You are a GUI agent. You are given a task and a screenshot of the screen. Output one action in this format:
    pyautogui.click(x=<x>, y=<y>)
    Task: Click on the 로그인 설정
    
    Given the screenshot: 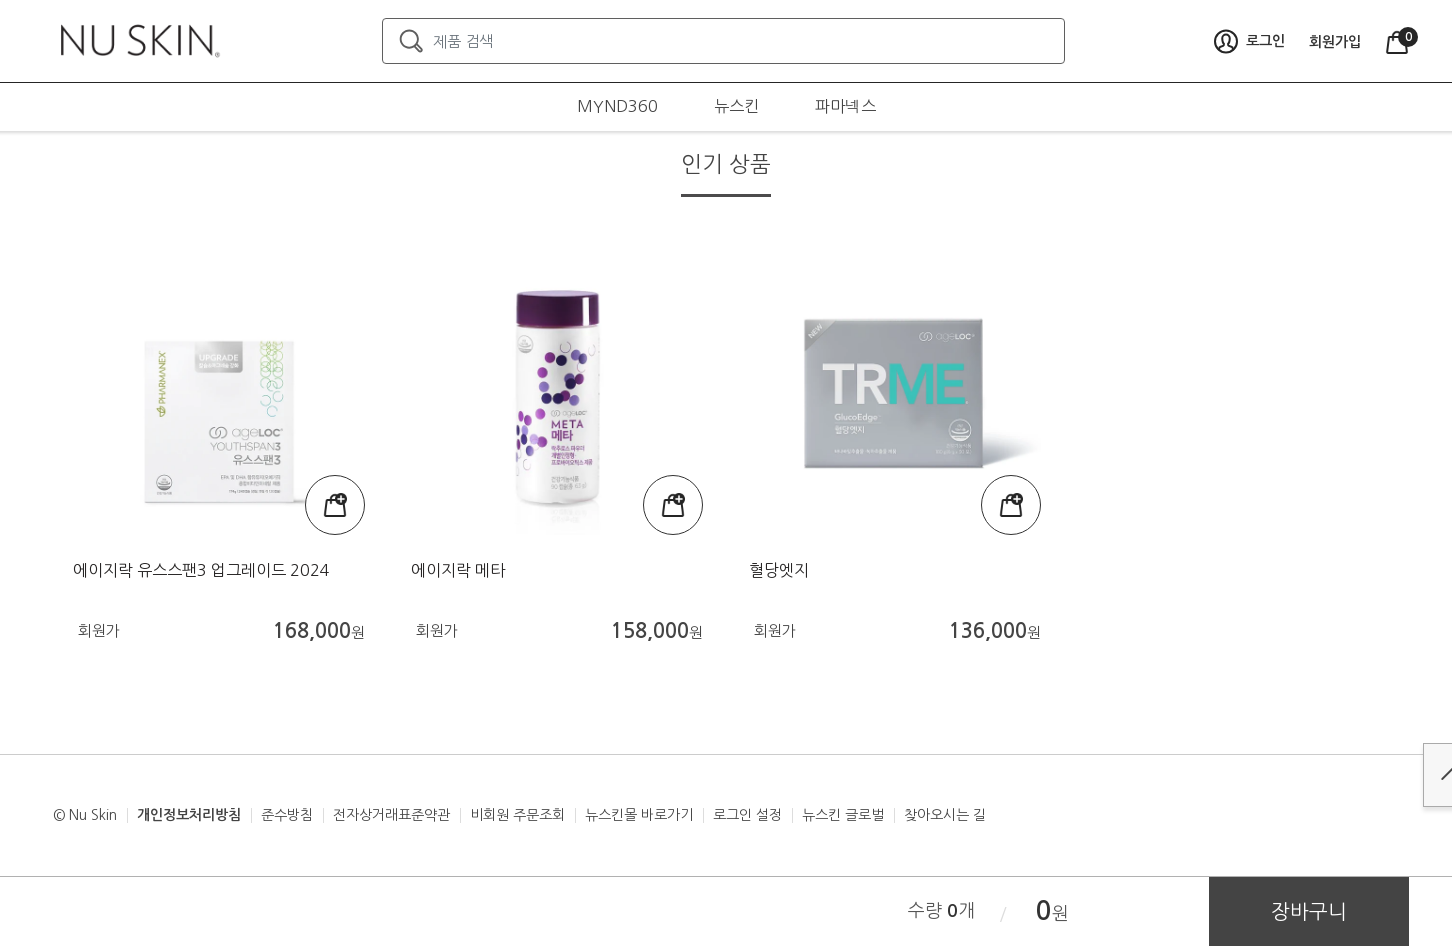 What is the action you would take?
    pyautogui.click(x=747, y=815)
    